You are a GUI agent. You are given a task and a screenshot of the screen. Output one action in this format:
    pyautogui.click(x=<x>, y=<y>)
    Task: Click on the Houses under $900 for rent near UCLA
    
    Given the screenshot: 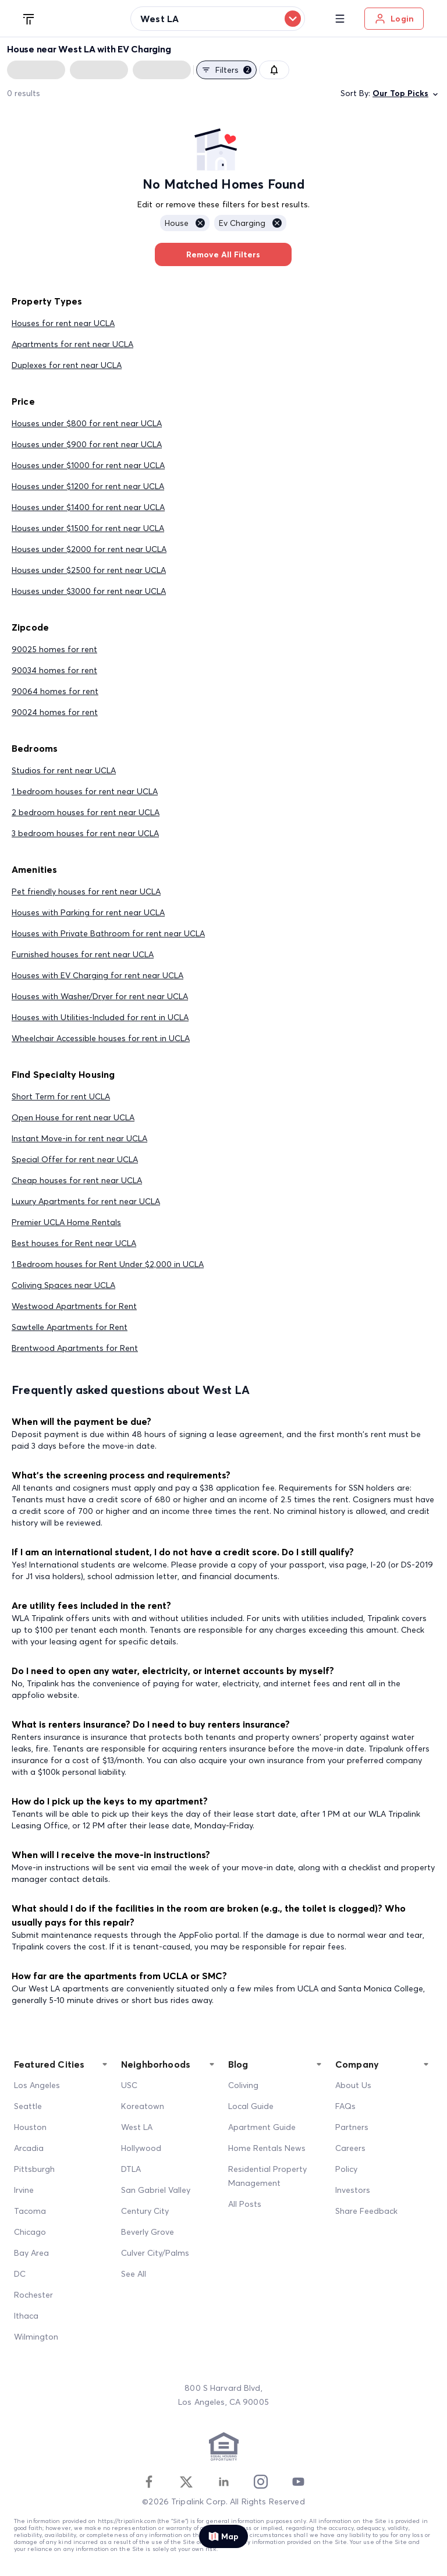 What is the action you would take?
    pyautogui.click(x=87, y=444)
    